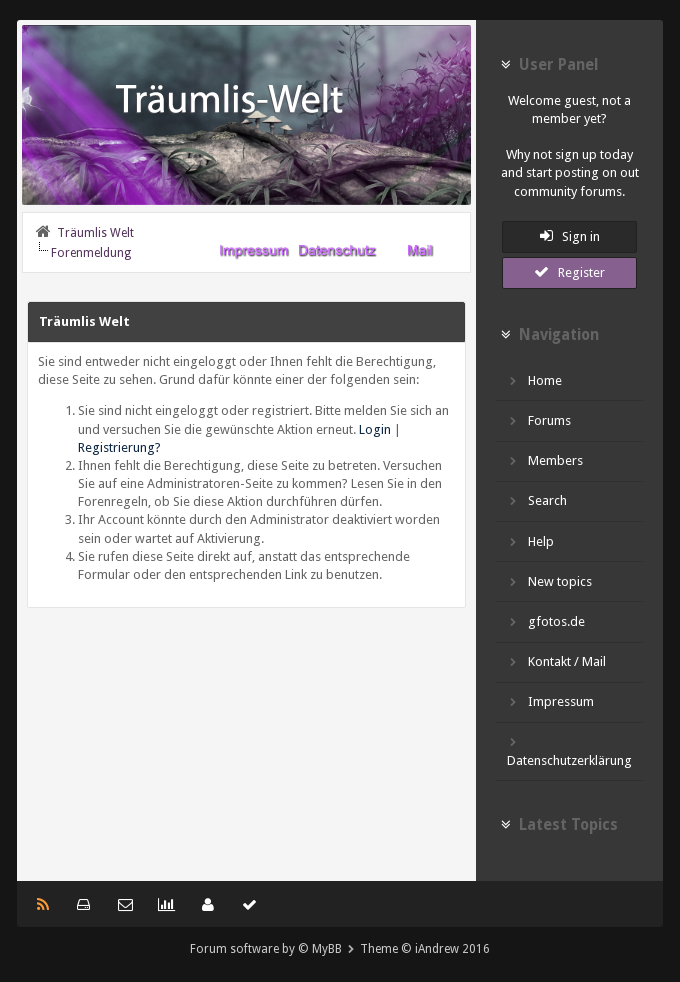 The width and height of the screenshot is (680, 982). What do you see at coordinates (266, 949) in the screenshot?
I see `Forum software by © MyBB` at bounding box center [266, 949].